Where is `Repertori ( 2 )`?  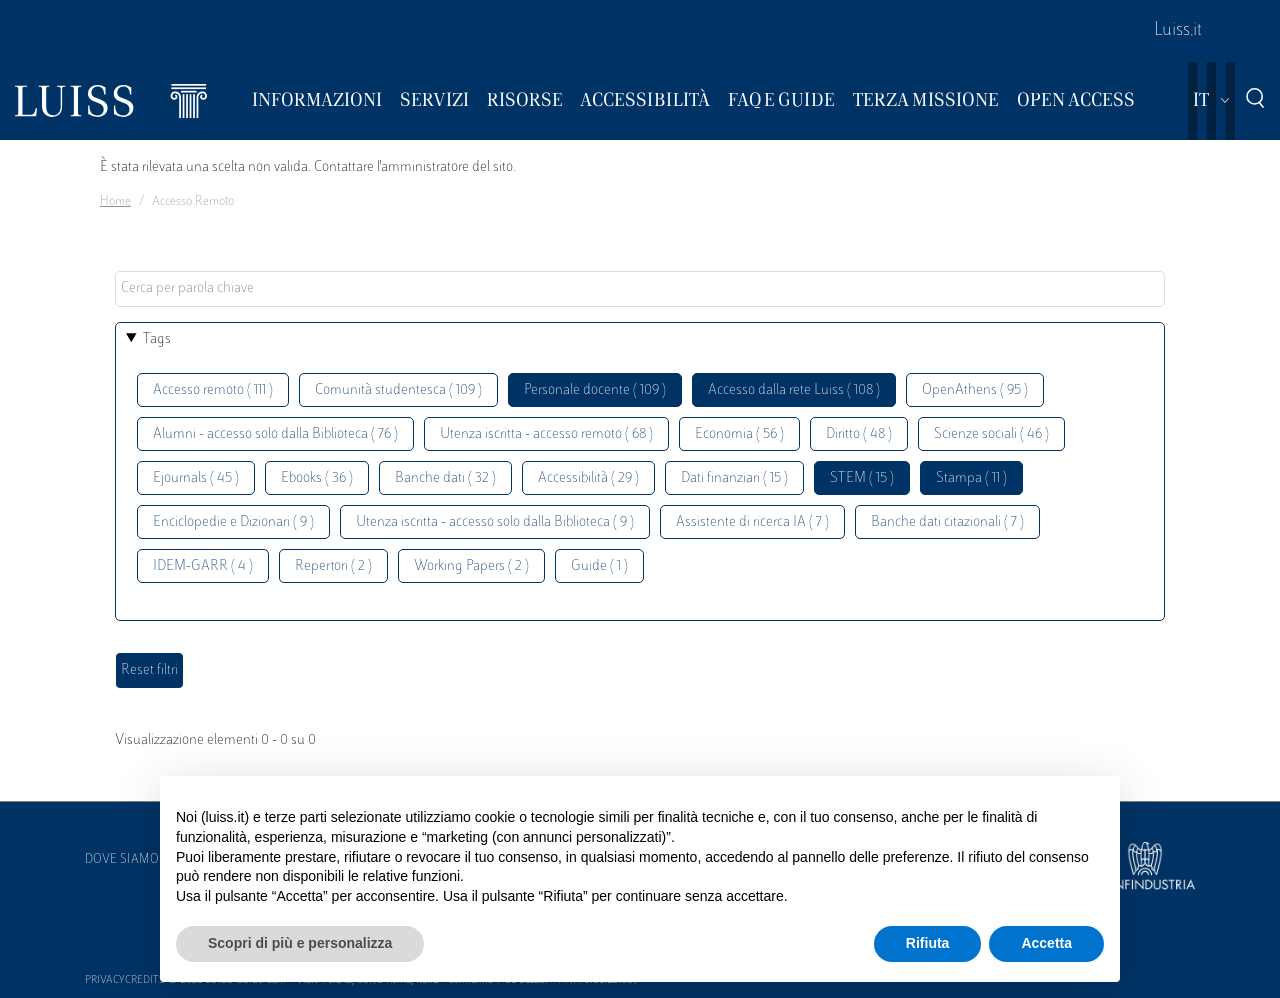
Repertori ( 2 ) is located at coordinates (333, 566).